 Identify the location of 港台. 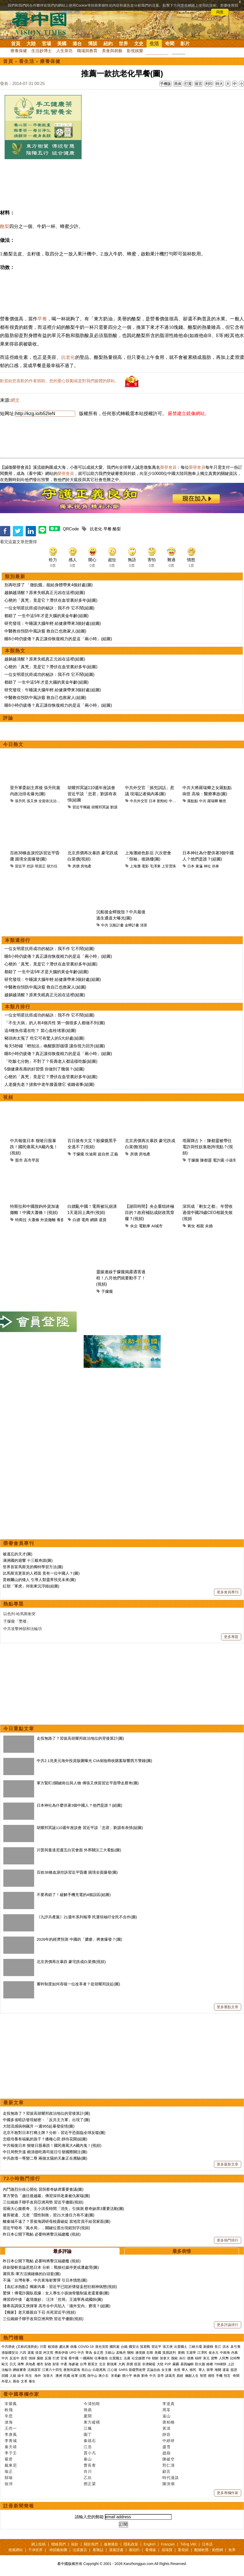
(77, 43).